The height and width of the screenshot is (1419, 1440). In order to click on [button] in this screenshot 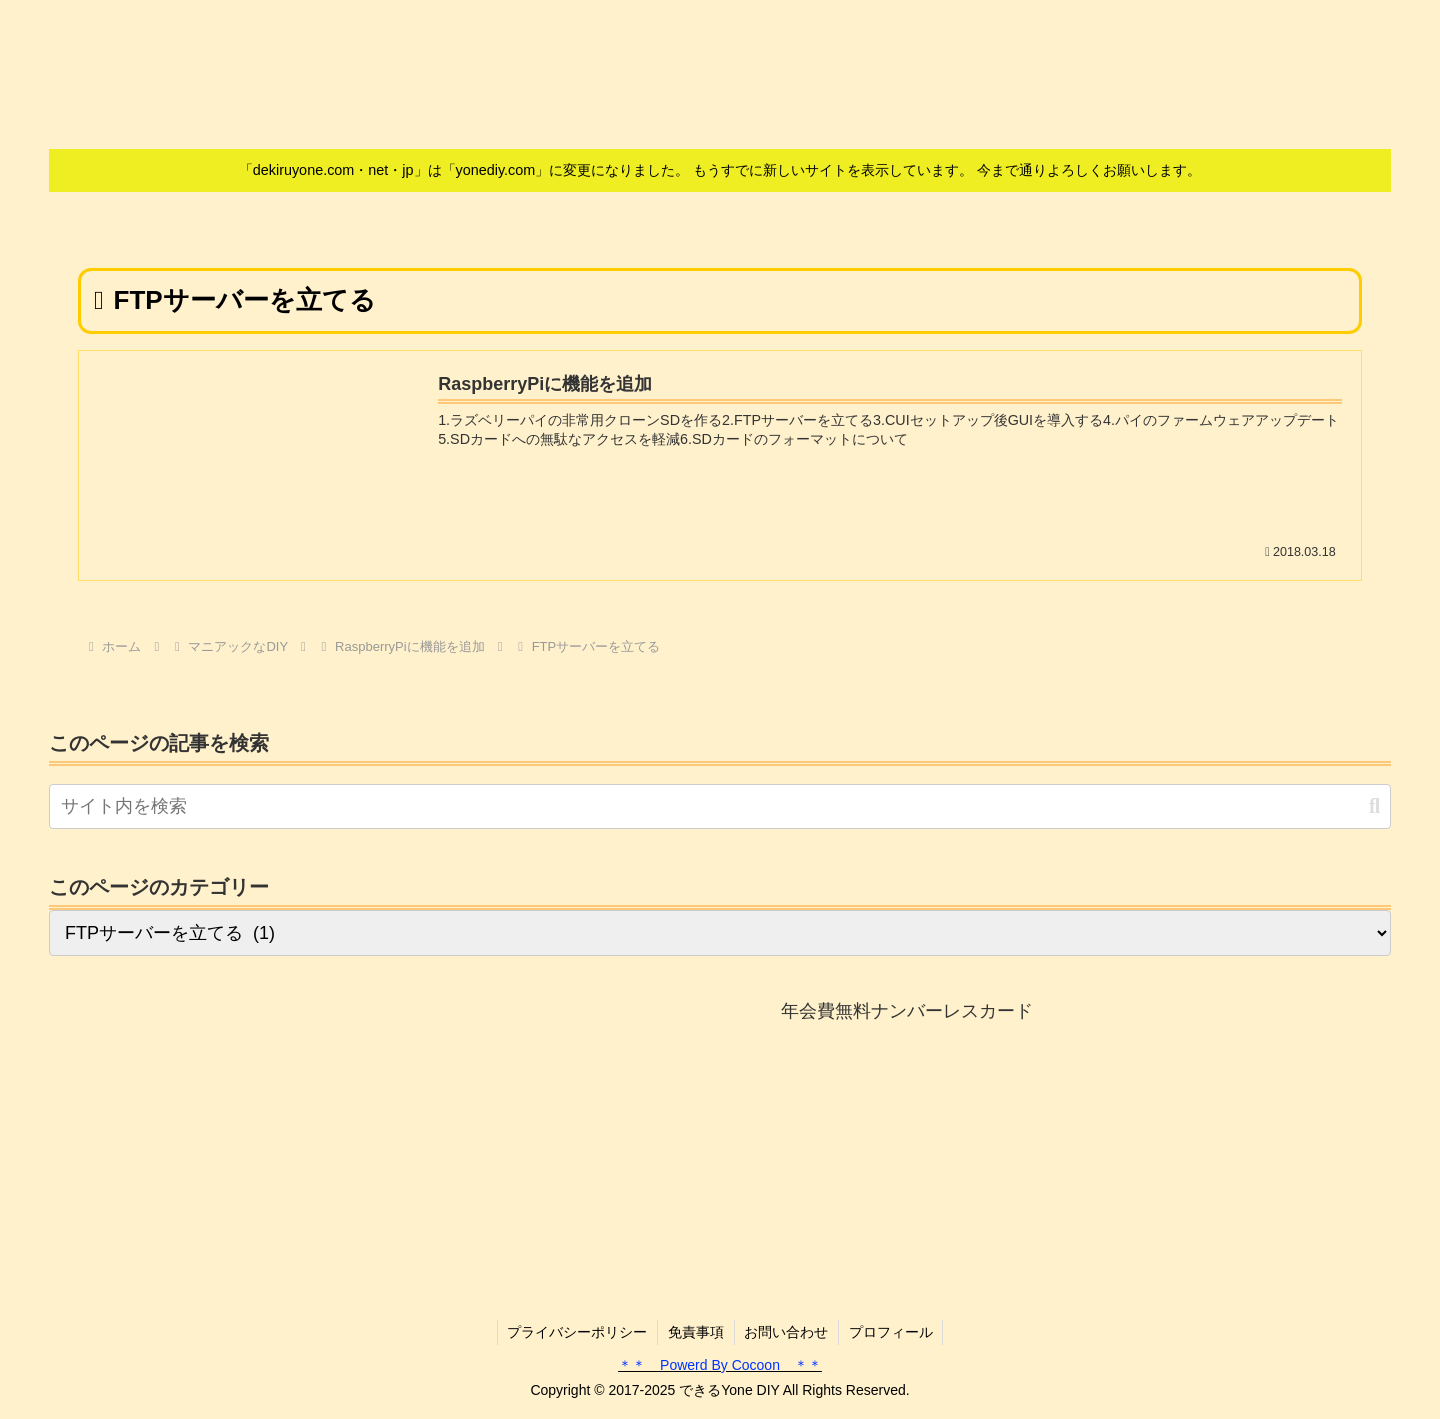, I will do `click(1374, 806)`.